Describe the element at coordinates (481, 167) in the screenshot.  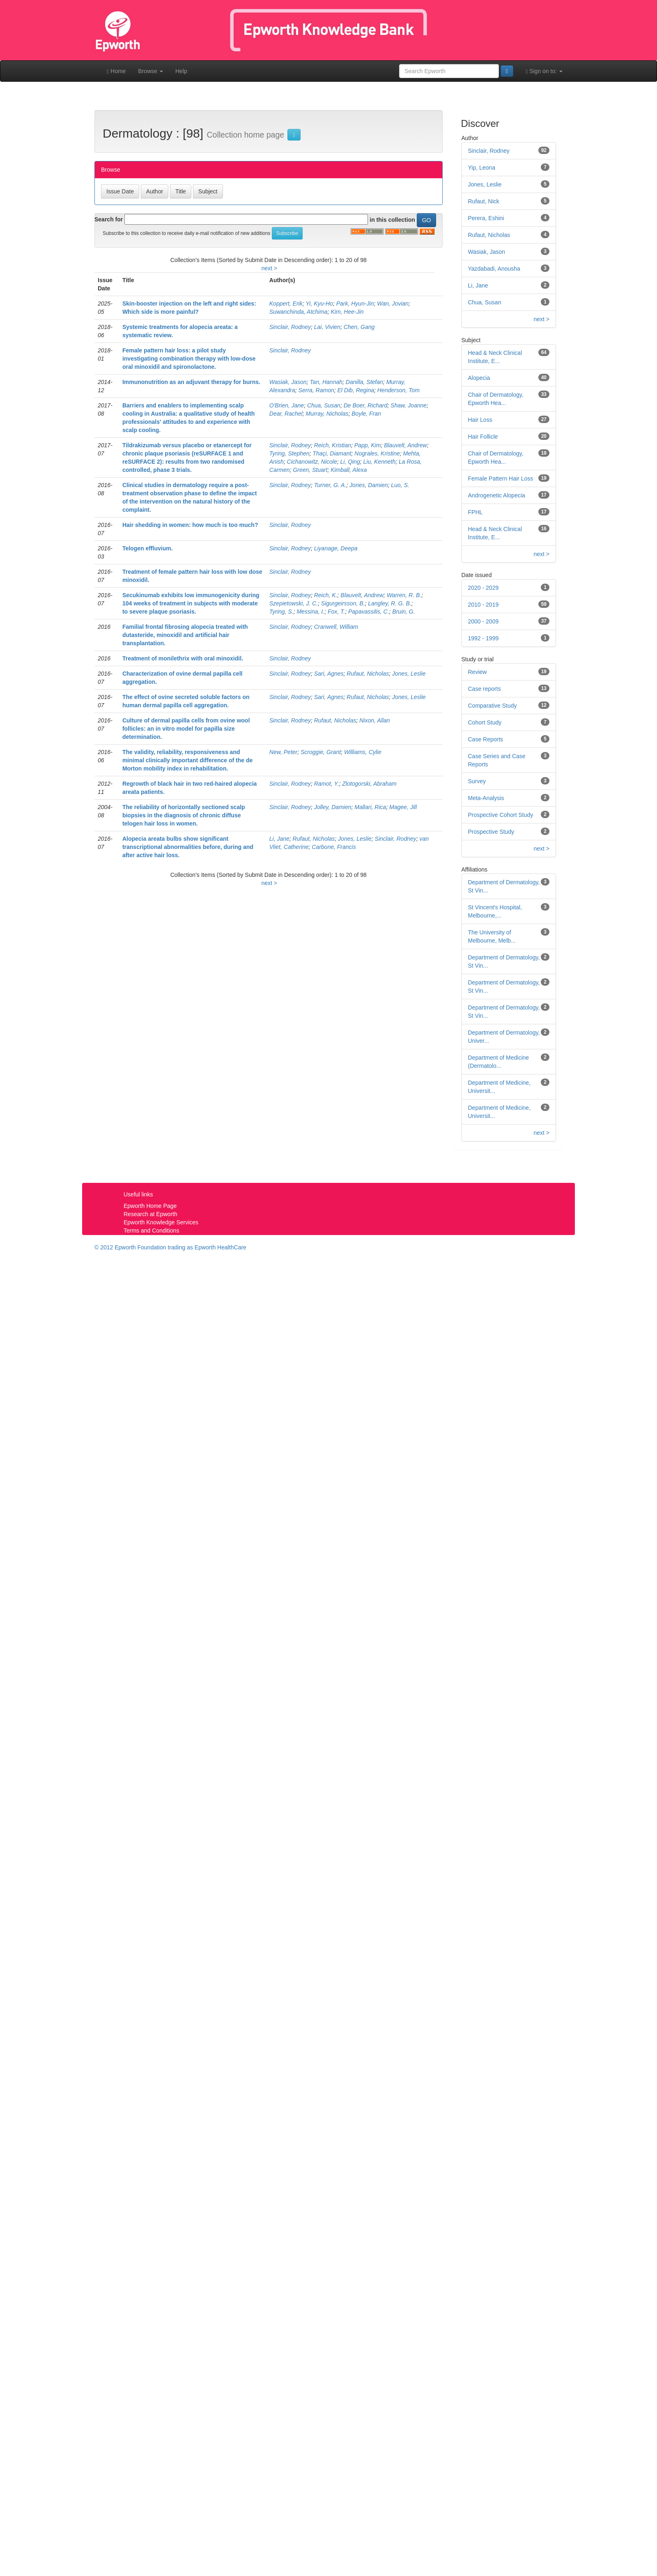
I see `Yip, Leona` at that location.